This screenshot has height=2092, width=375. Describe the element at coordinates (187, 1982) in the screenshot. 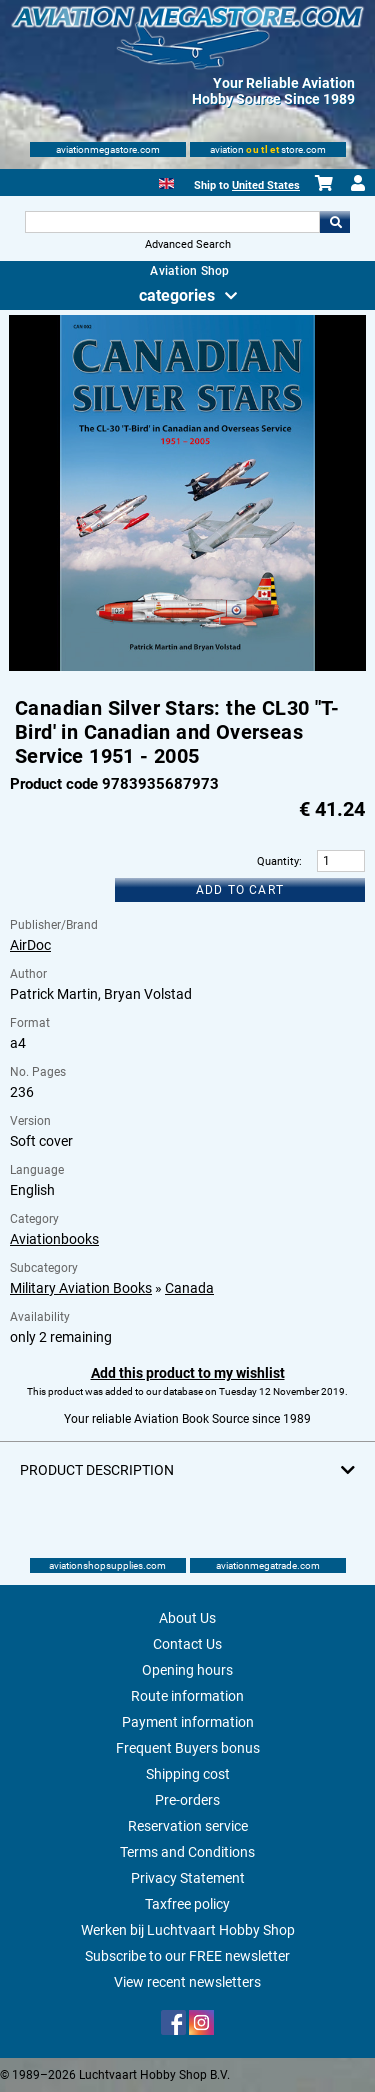

I see `View recent newsletters` at that location.